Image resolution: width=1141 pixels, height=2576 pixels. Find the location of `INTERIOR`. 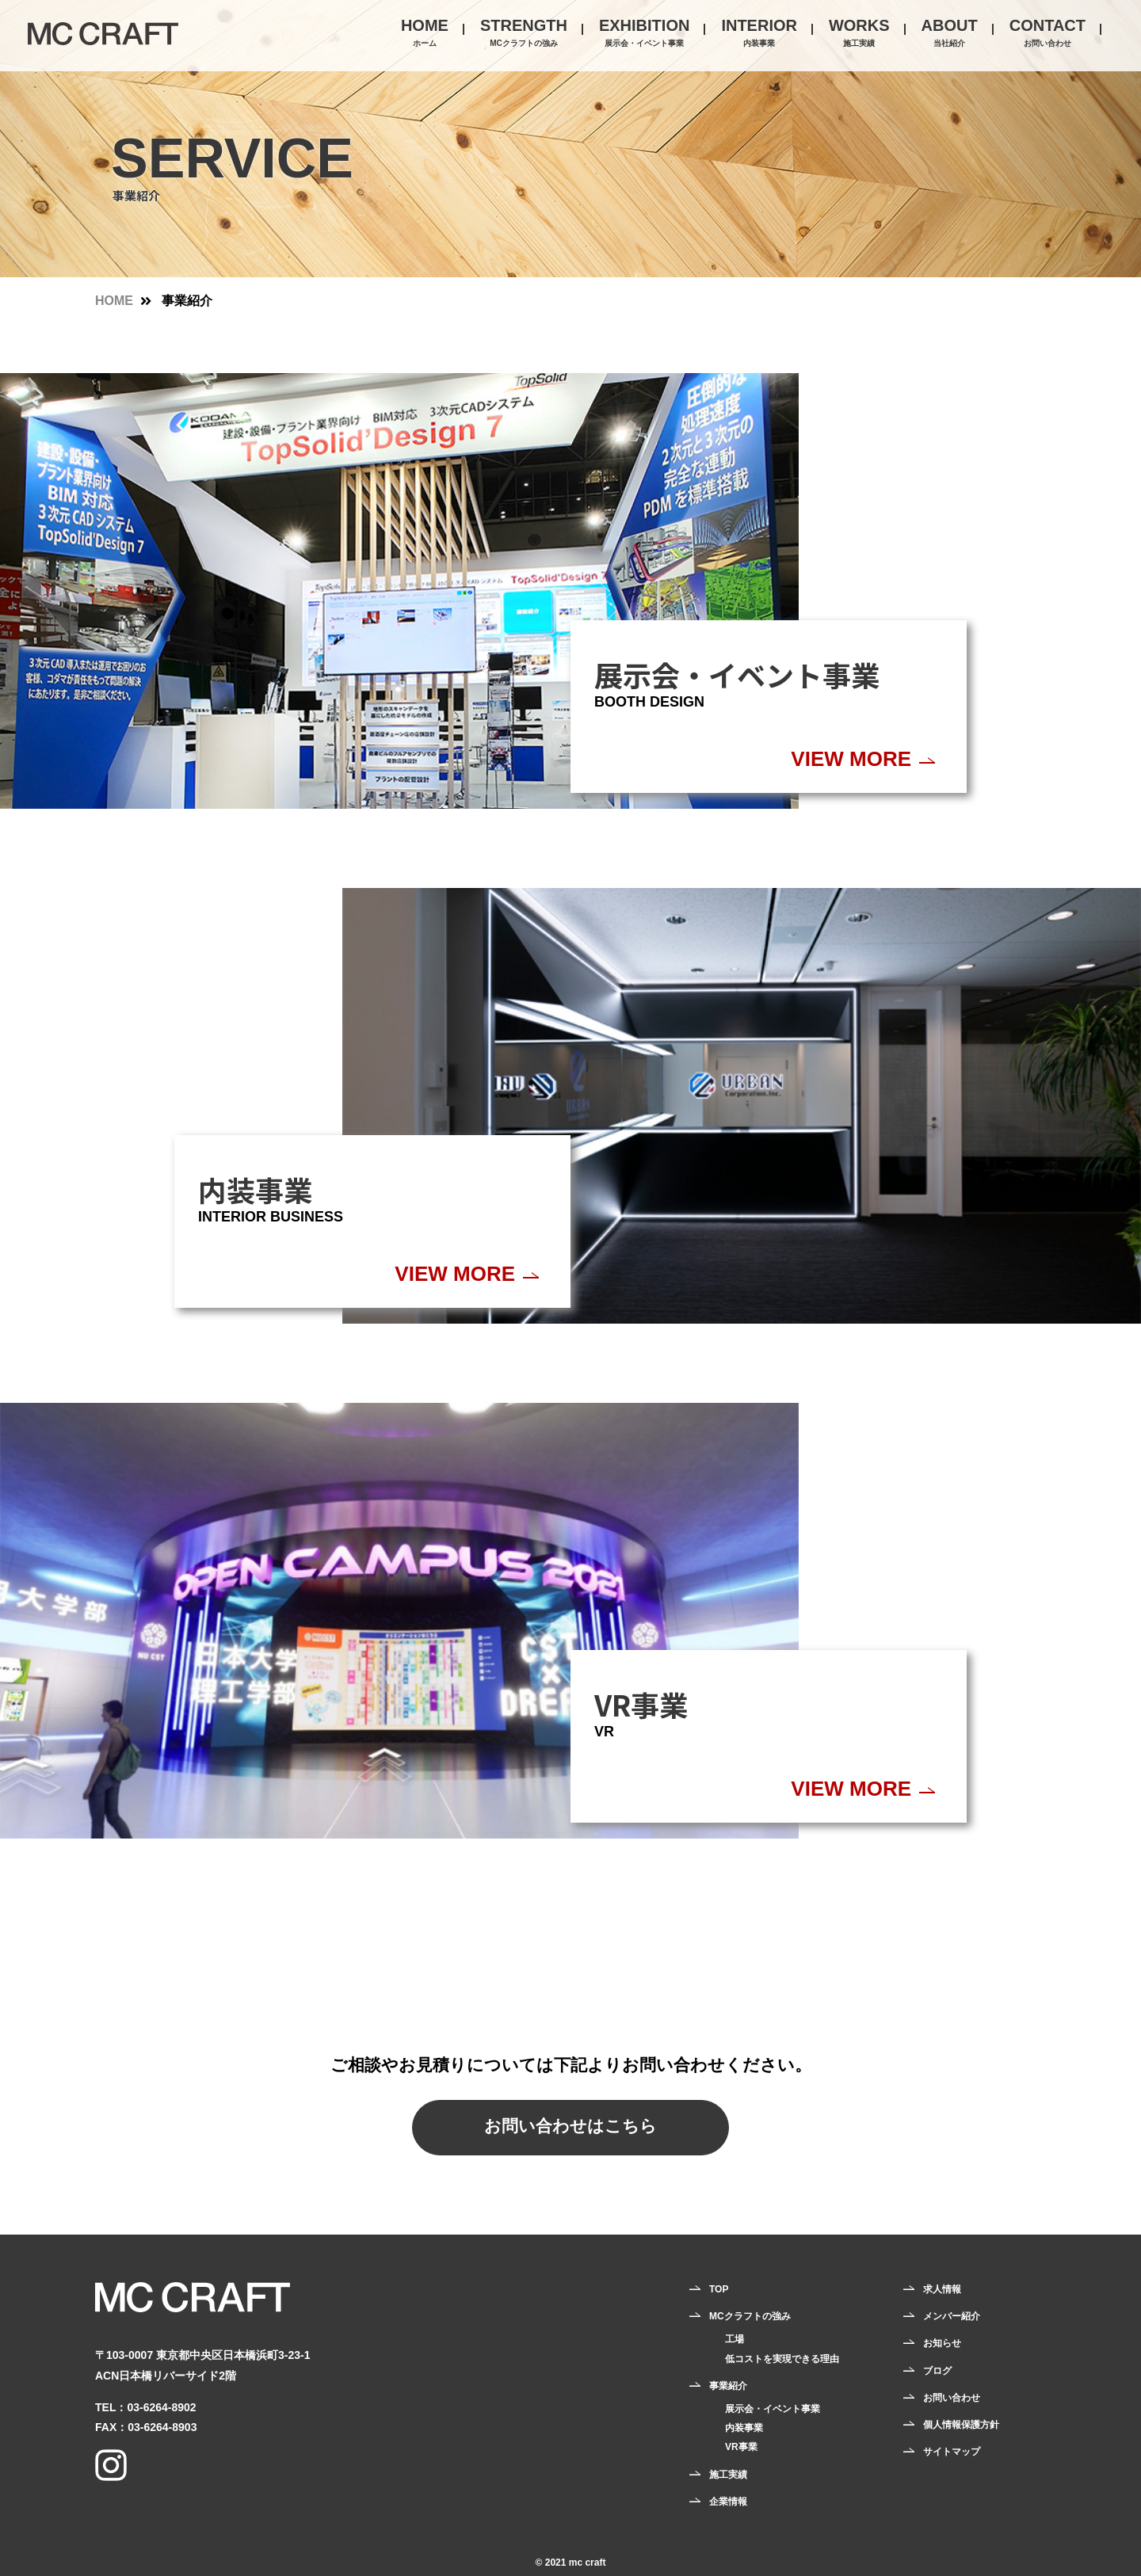

INTERIOR is located at coordinates (759, 34).